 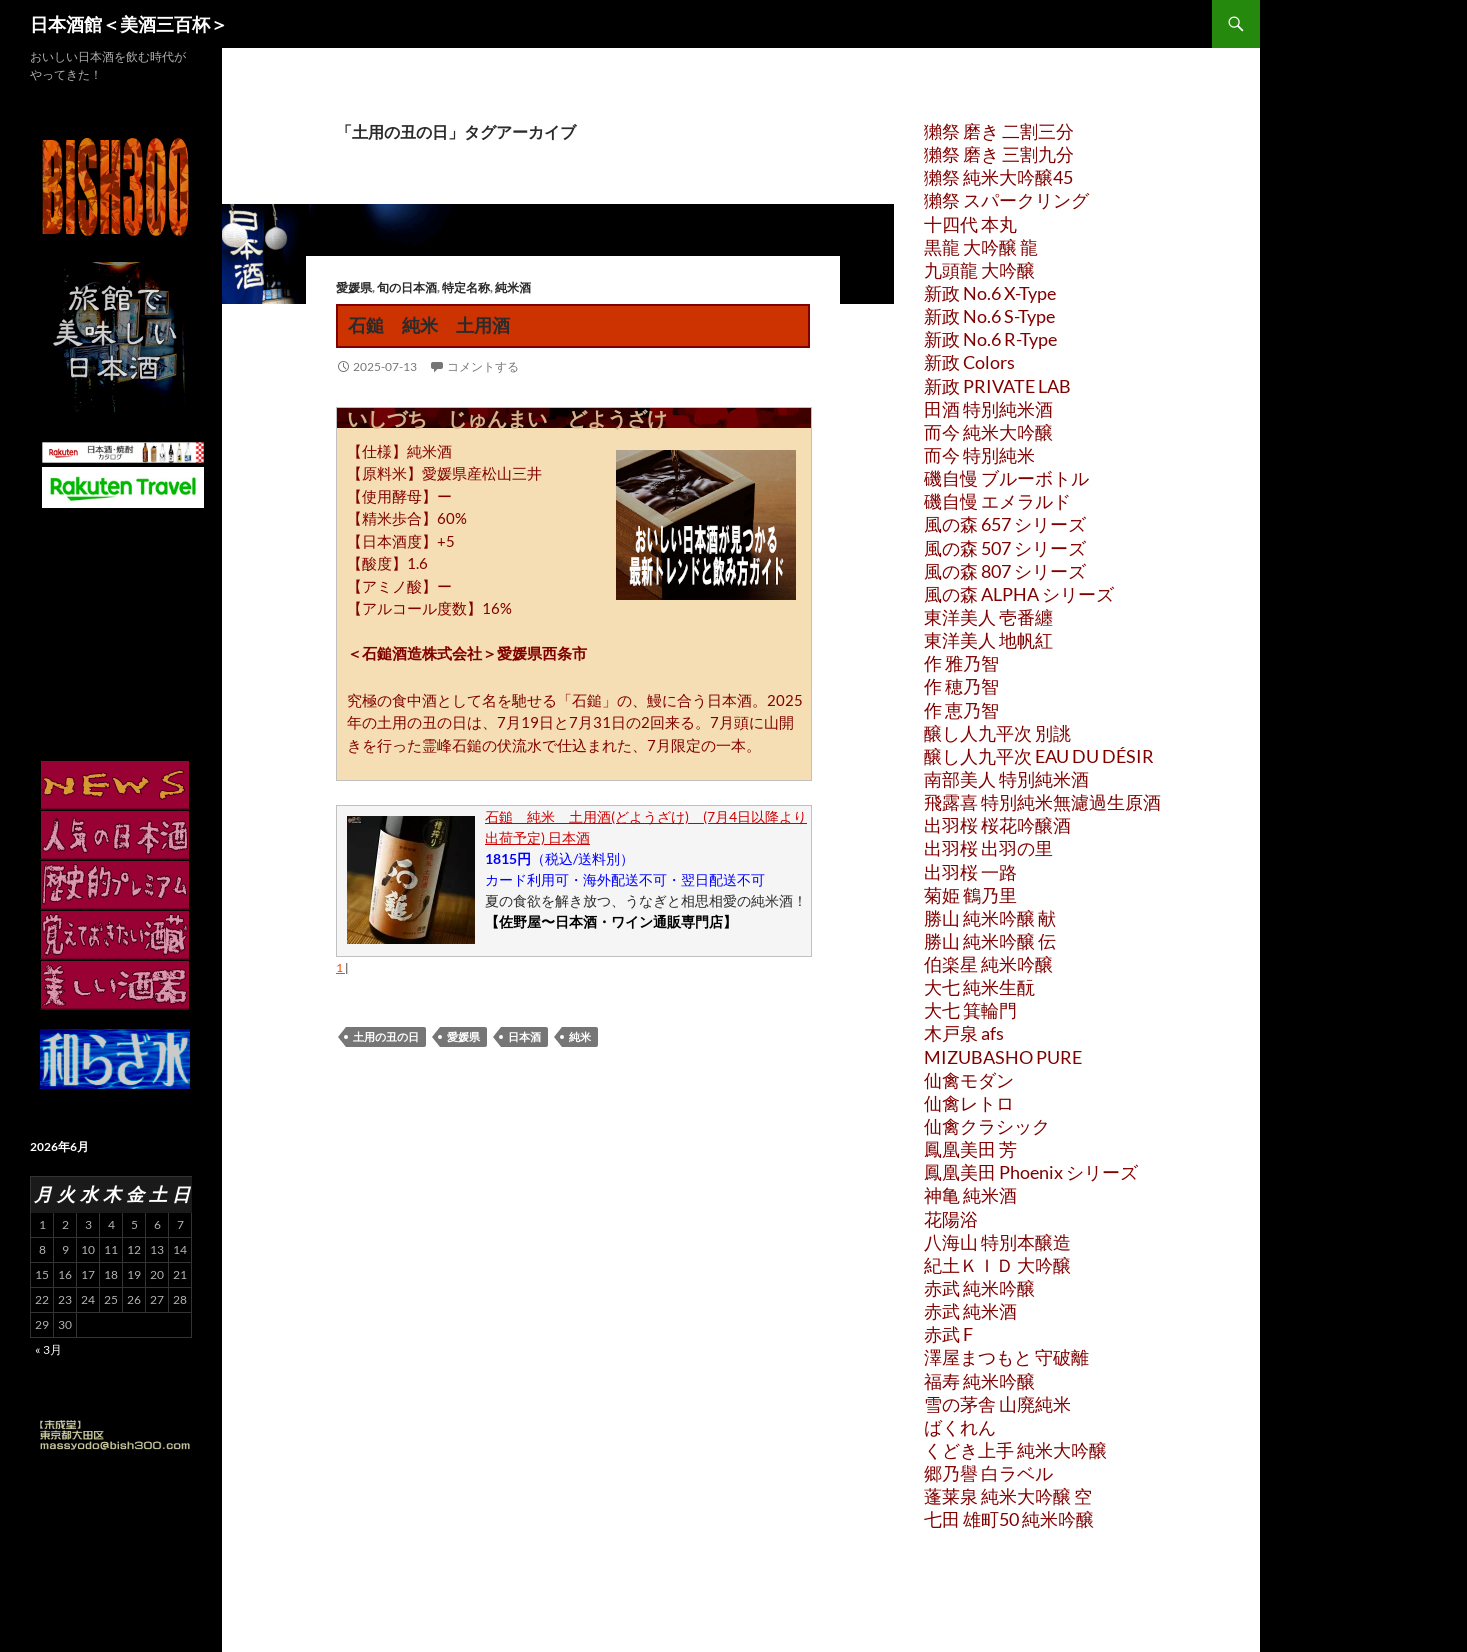 What do you see at coordinates (1009, 1519) in the screenshot?
I see `七田 雄町50 純米吟醸` at bounding box center [1009, 1519].